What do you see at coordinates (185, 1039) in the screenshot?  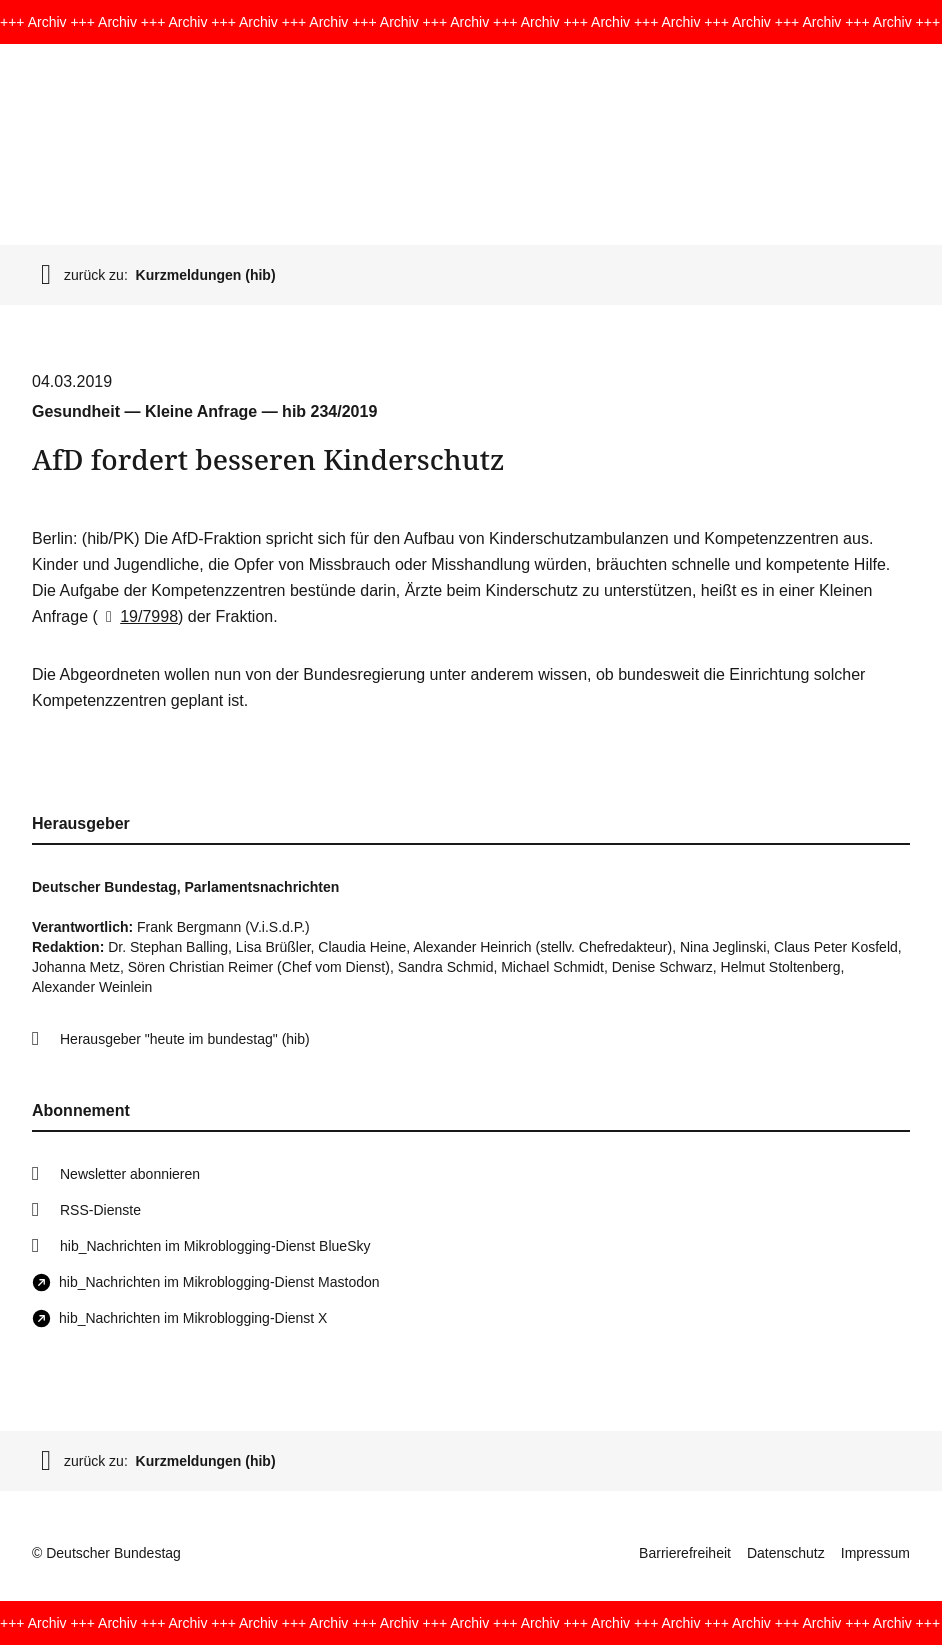 I see `Herausgeber "heute im bundestag" (hib)` at bounding box center [185, 1039].